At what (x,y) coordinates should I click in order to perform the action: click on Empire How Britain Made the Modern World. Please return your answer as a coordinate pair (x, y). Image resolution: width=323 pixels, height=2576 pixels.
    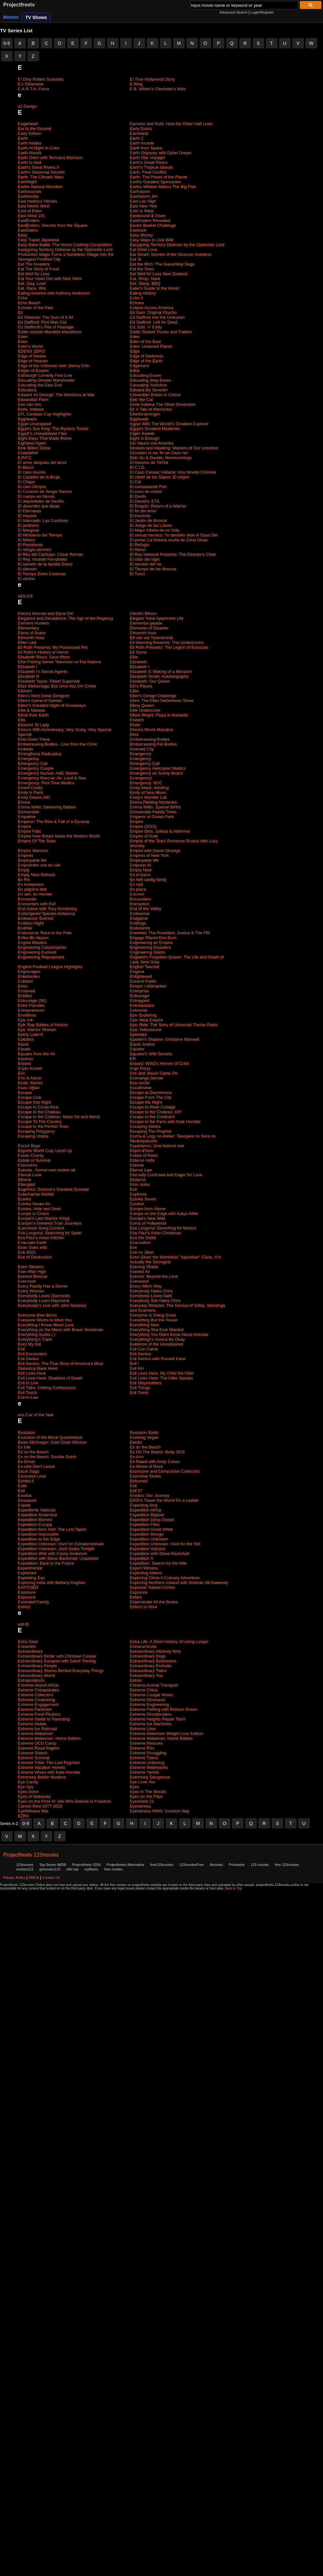
    Looking at the image, I should click on (59, 836).